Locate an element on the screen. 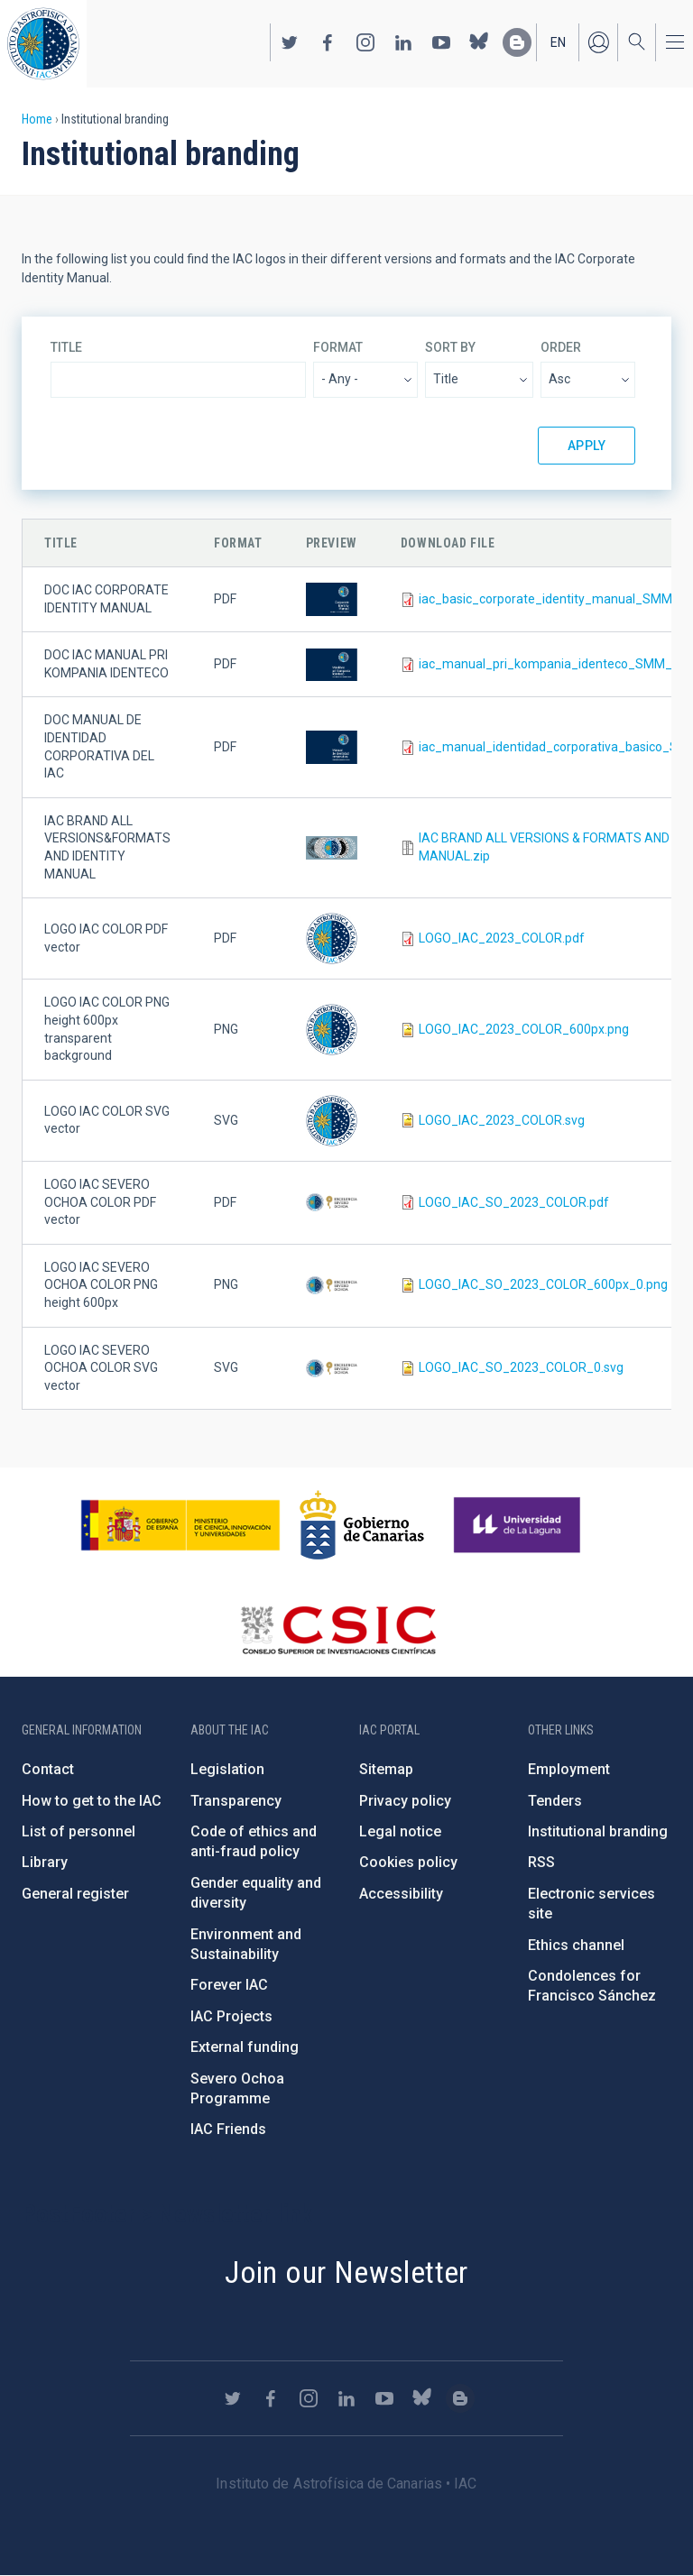 This screenshot has width=693, height=2576. https://bsky.app/profile/iacastrofisica.bsky.social is located at coordinates (479, 42).